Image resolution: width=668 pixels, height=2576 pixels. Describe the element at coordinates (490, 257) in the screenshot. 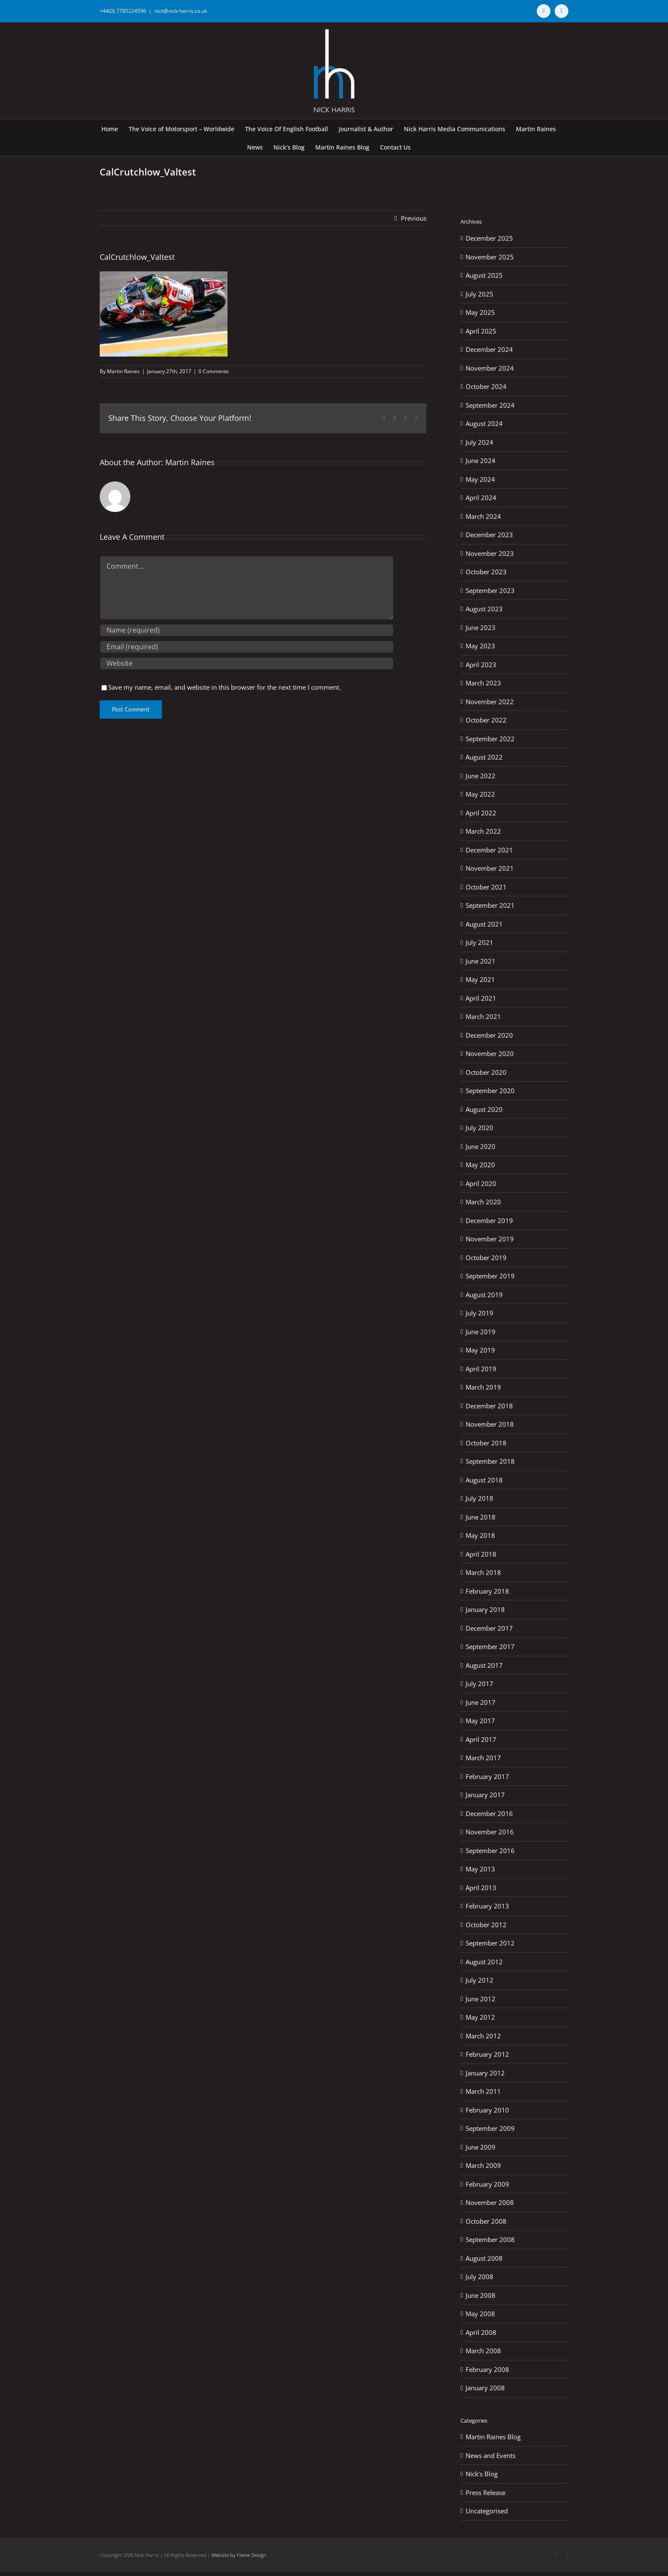

I see `November 2025` at that location.